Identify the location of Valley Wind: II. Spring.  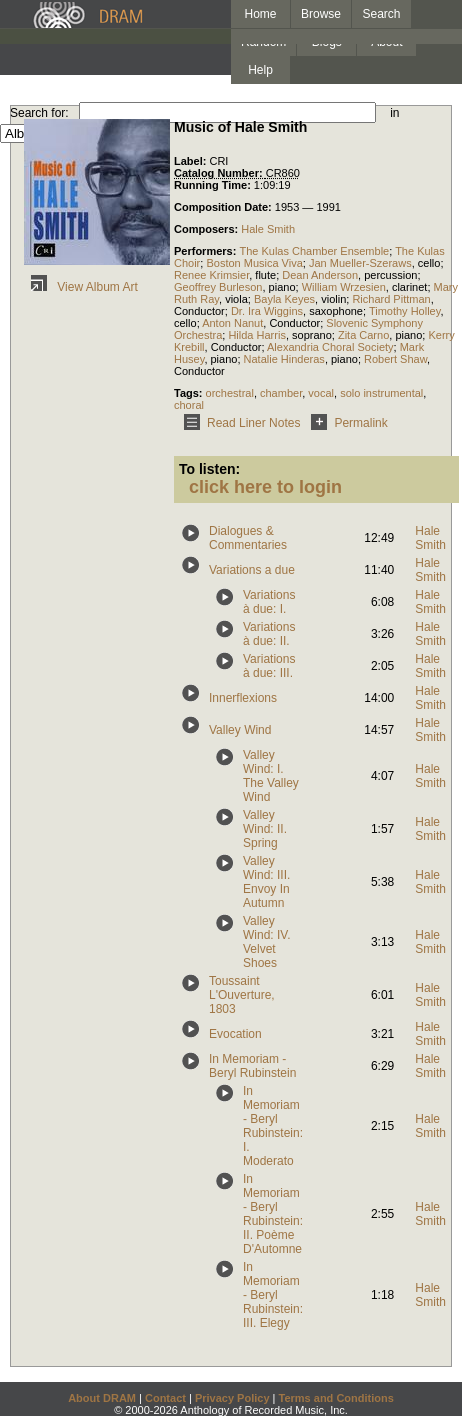
(265, 829).